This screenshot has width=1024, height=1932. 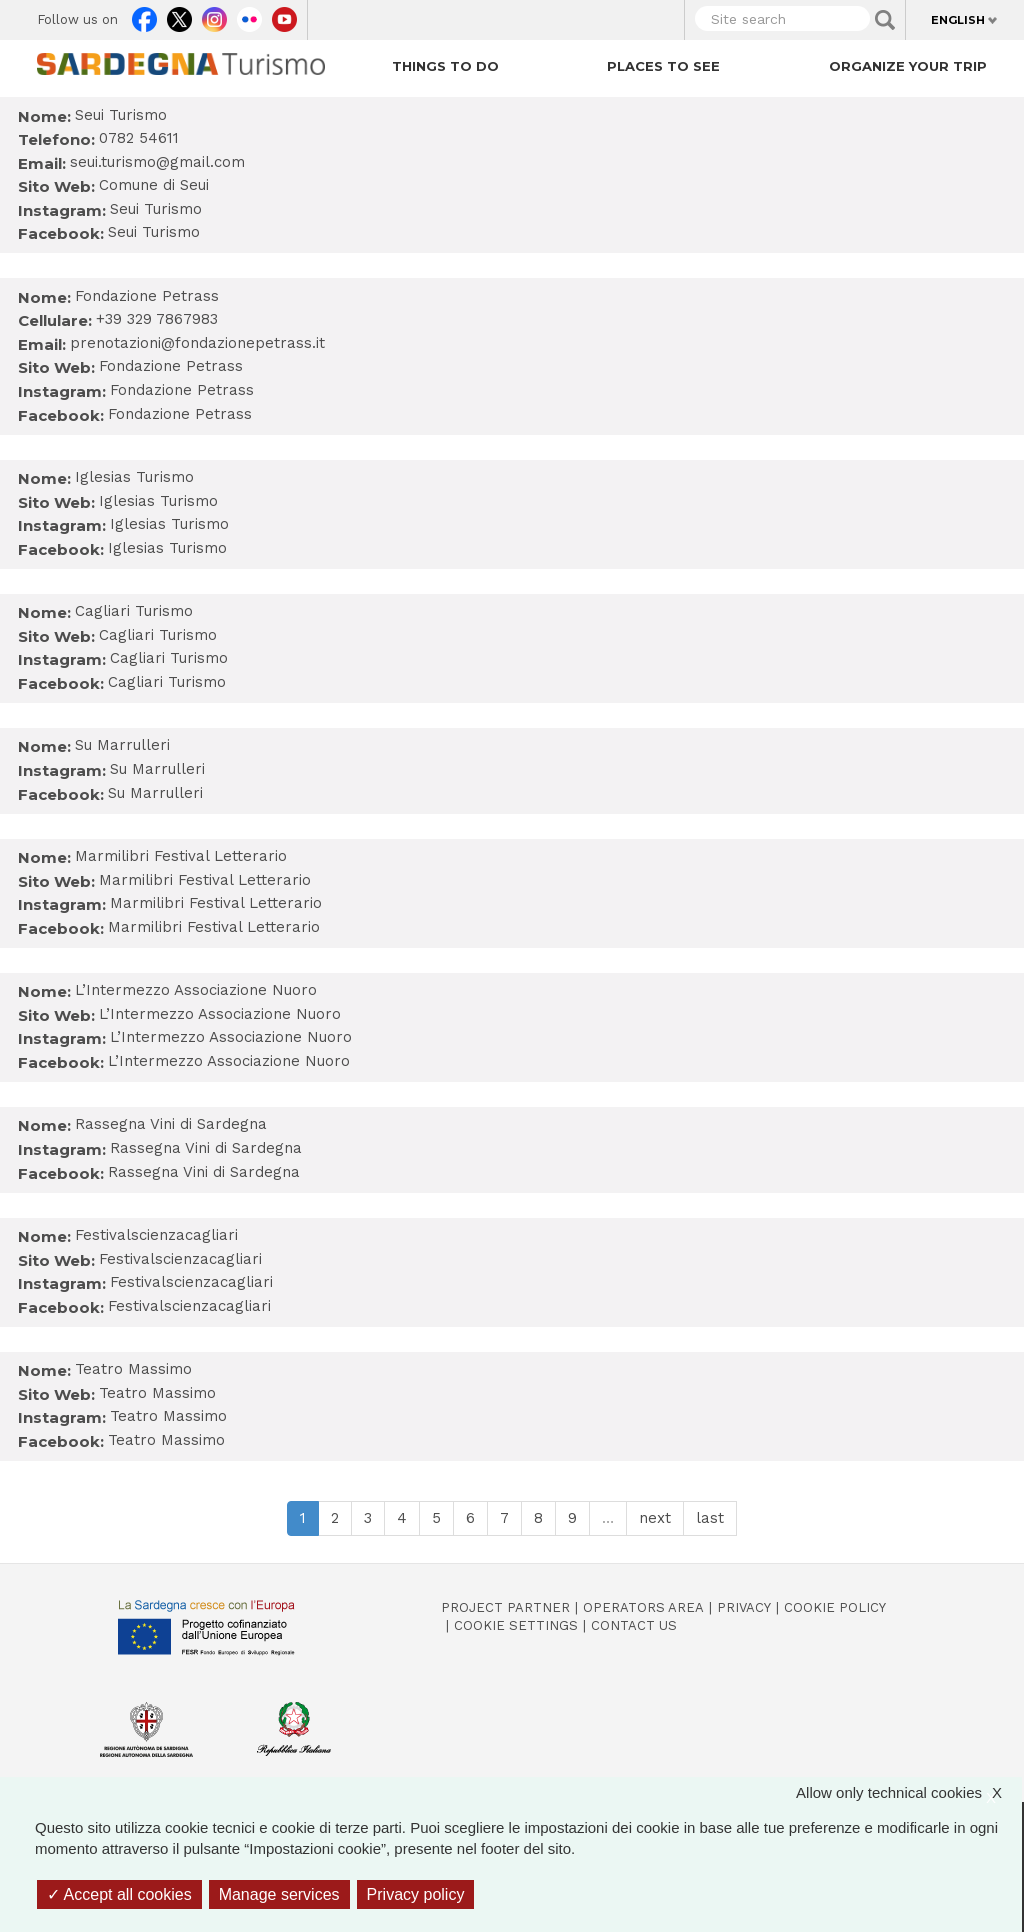 What do you see at coordinates (205, 880) in the screenshot?
I see `Marmilibri Festival Letterario` at bounding box center [205, 880].